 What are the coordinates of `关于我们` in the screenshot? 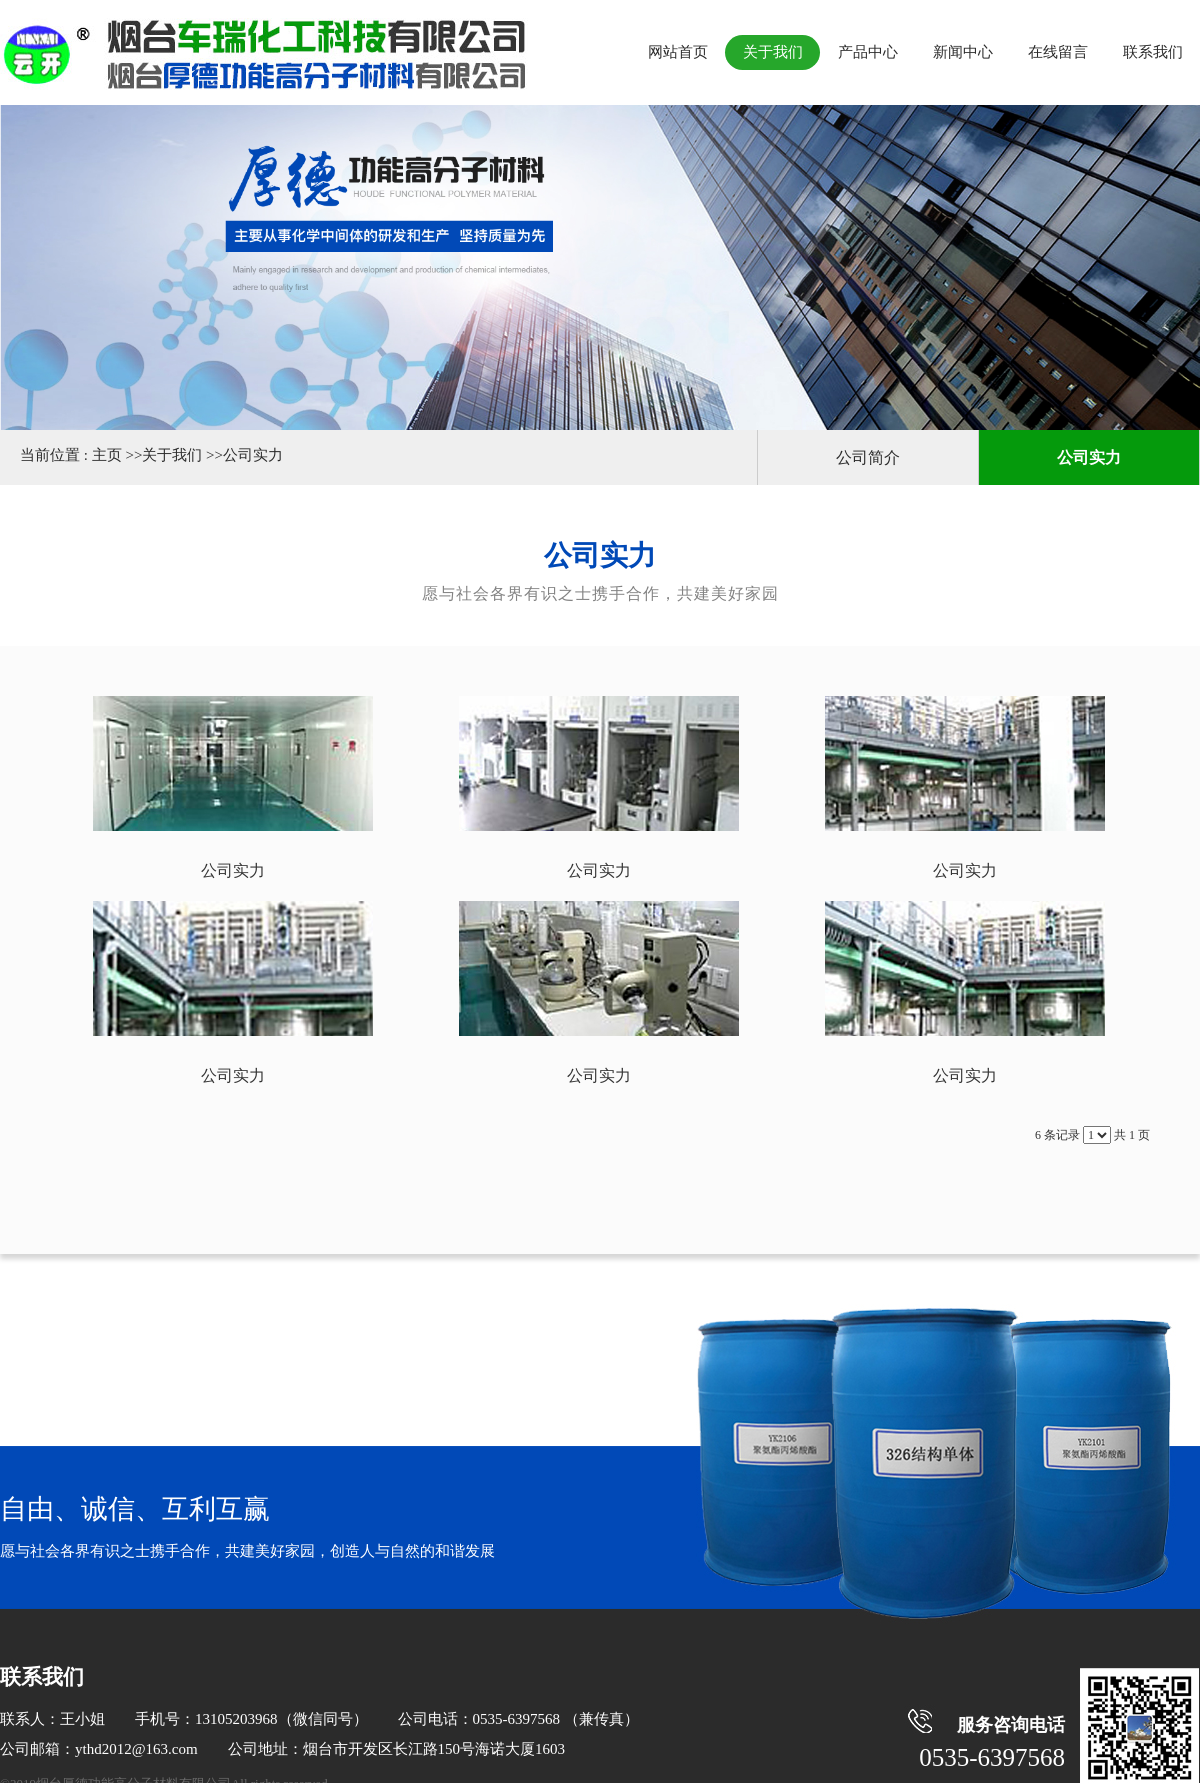 It's located at (172, 455).